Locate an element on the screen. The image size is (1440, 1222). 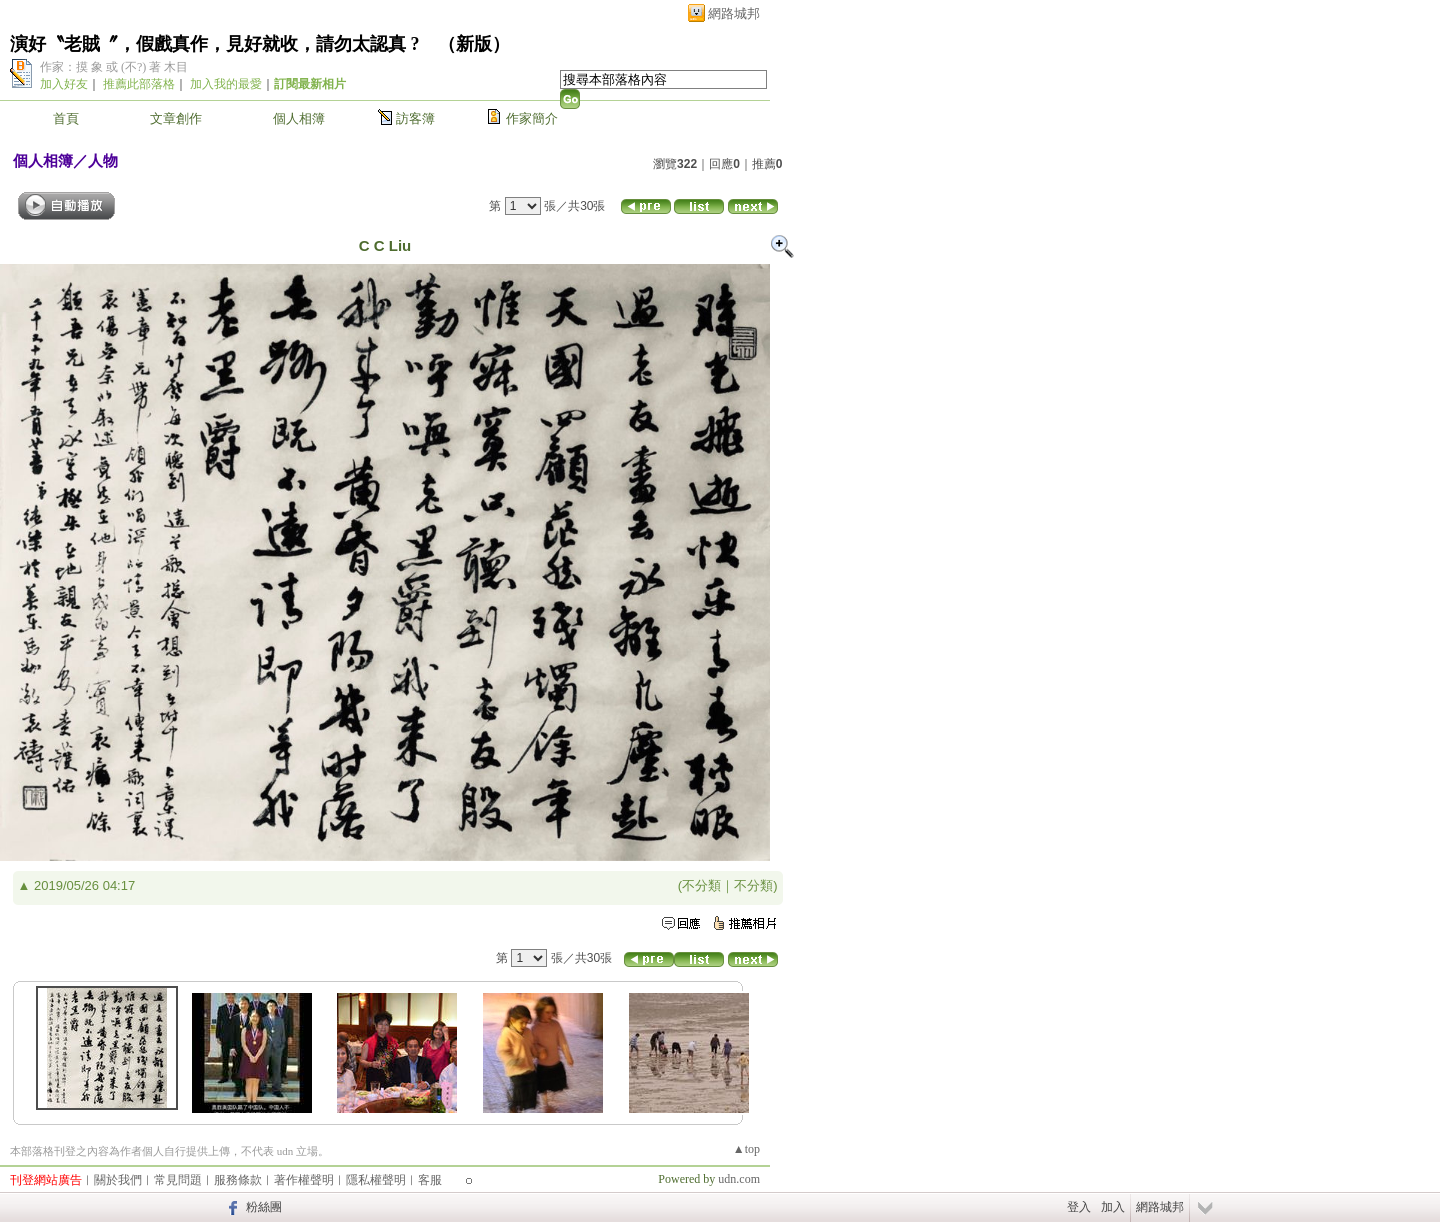
登入 is located at coordinates (1079, 1207).